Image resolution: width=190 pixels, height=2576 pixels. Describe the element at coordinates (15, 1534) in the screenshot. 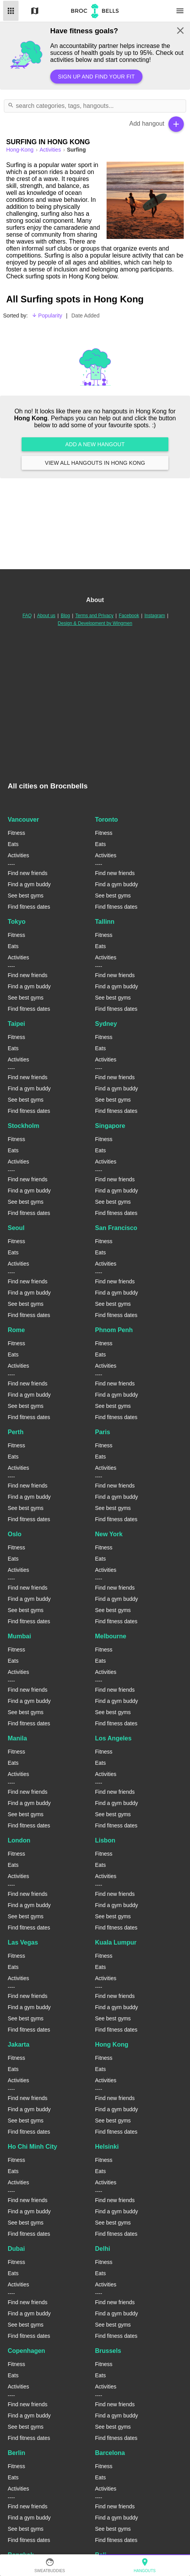

I see `Oslo` at that location.